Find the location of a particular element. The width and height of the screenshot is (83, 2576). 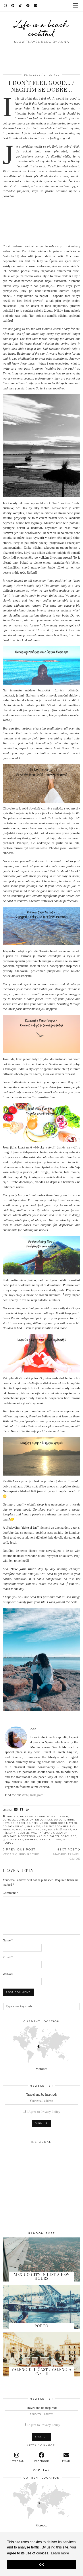

Travel and be inspired: is located at coordinates (41, 2099).